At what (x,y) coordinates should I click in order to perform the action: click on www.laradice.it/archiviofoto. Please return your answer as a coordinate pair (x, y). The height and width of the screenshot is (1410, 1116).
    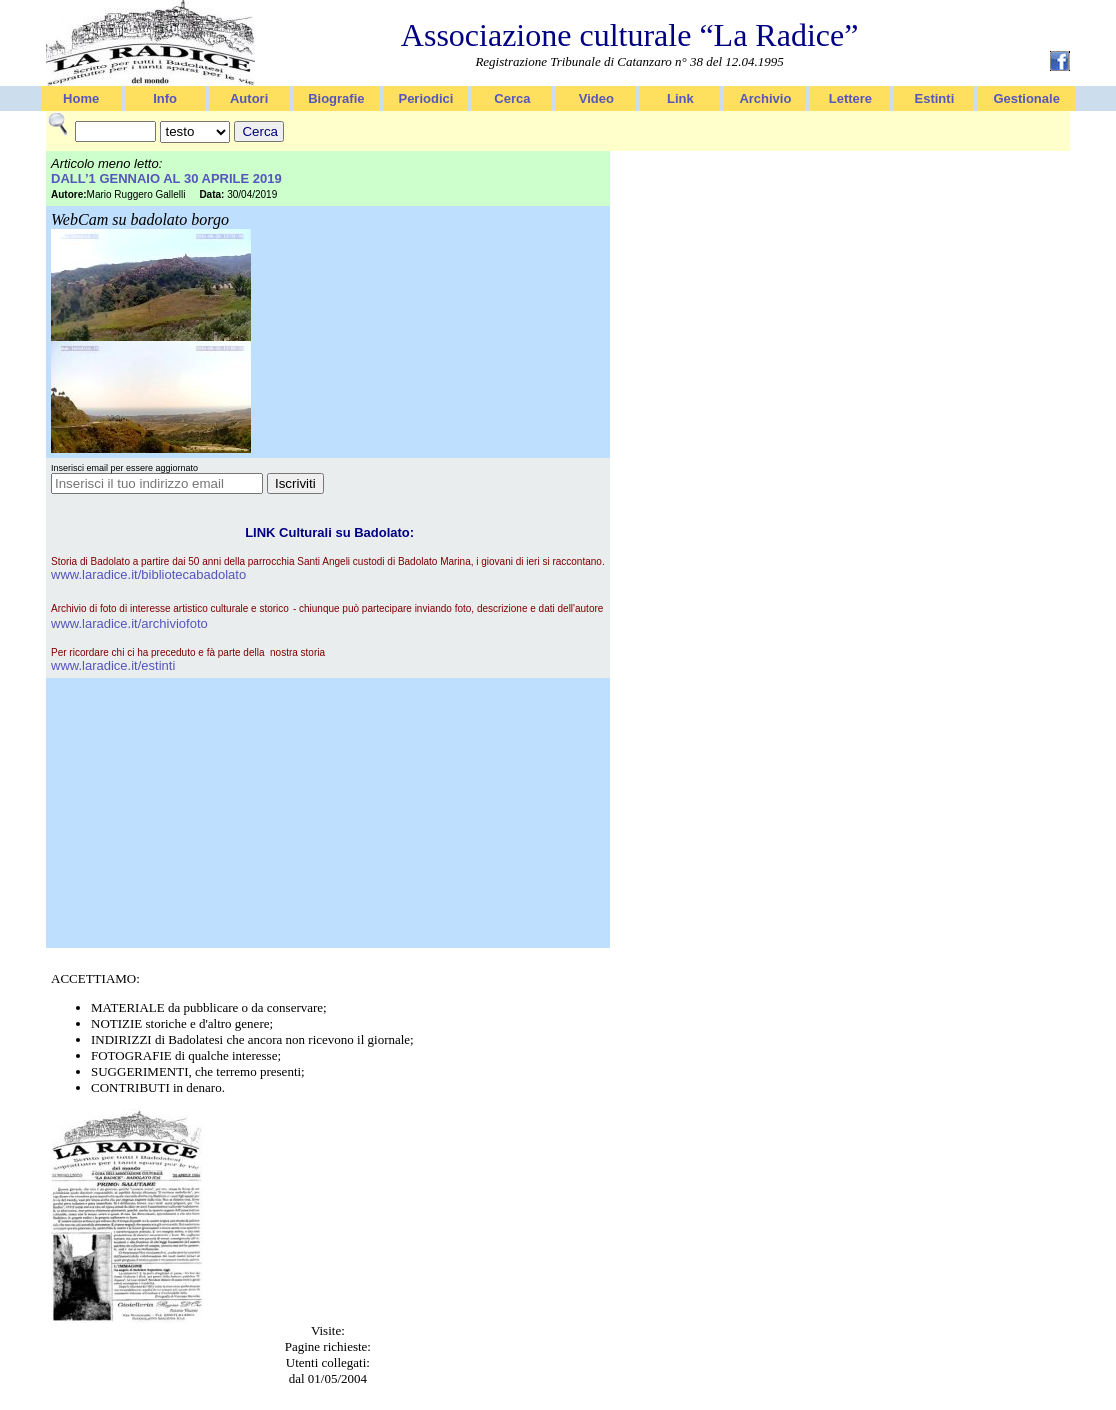
    Looking at the image, I should click on (129, 623).